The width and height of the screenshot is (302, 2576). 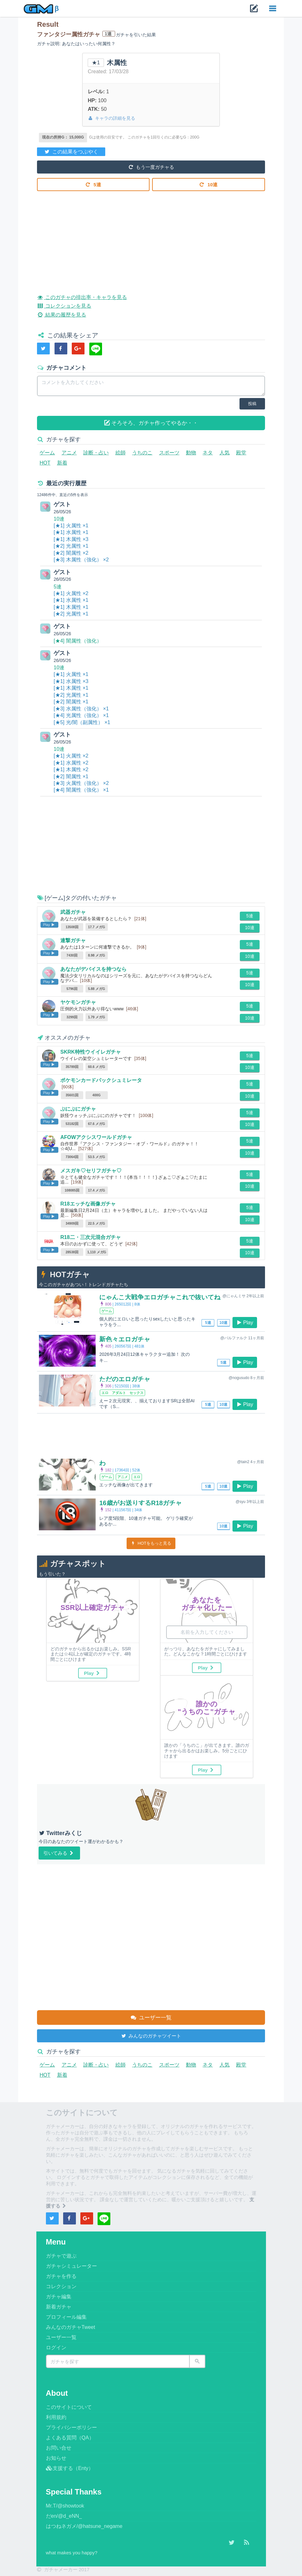 I want to click on ログイン, so click(x=56, y=2347).